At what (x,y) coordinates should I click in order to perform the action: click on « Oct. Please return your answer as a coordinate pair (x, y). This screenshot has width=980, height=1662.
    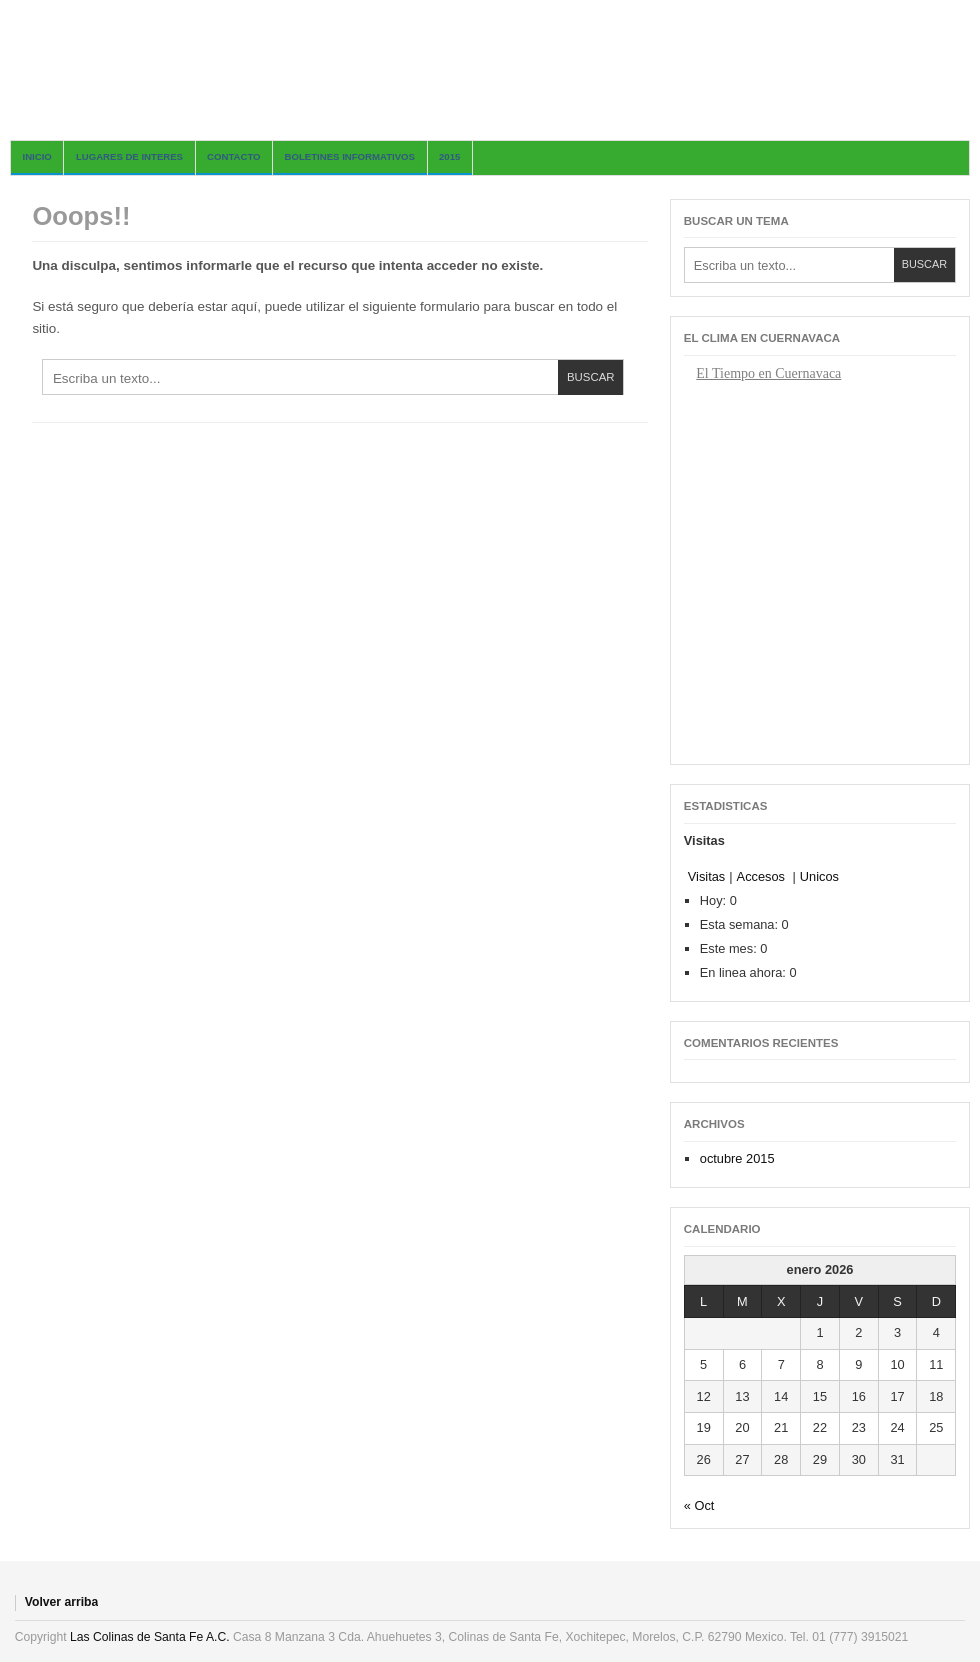
    Looking at the image, I should click on (699, 1505).